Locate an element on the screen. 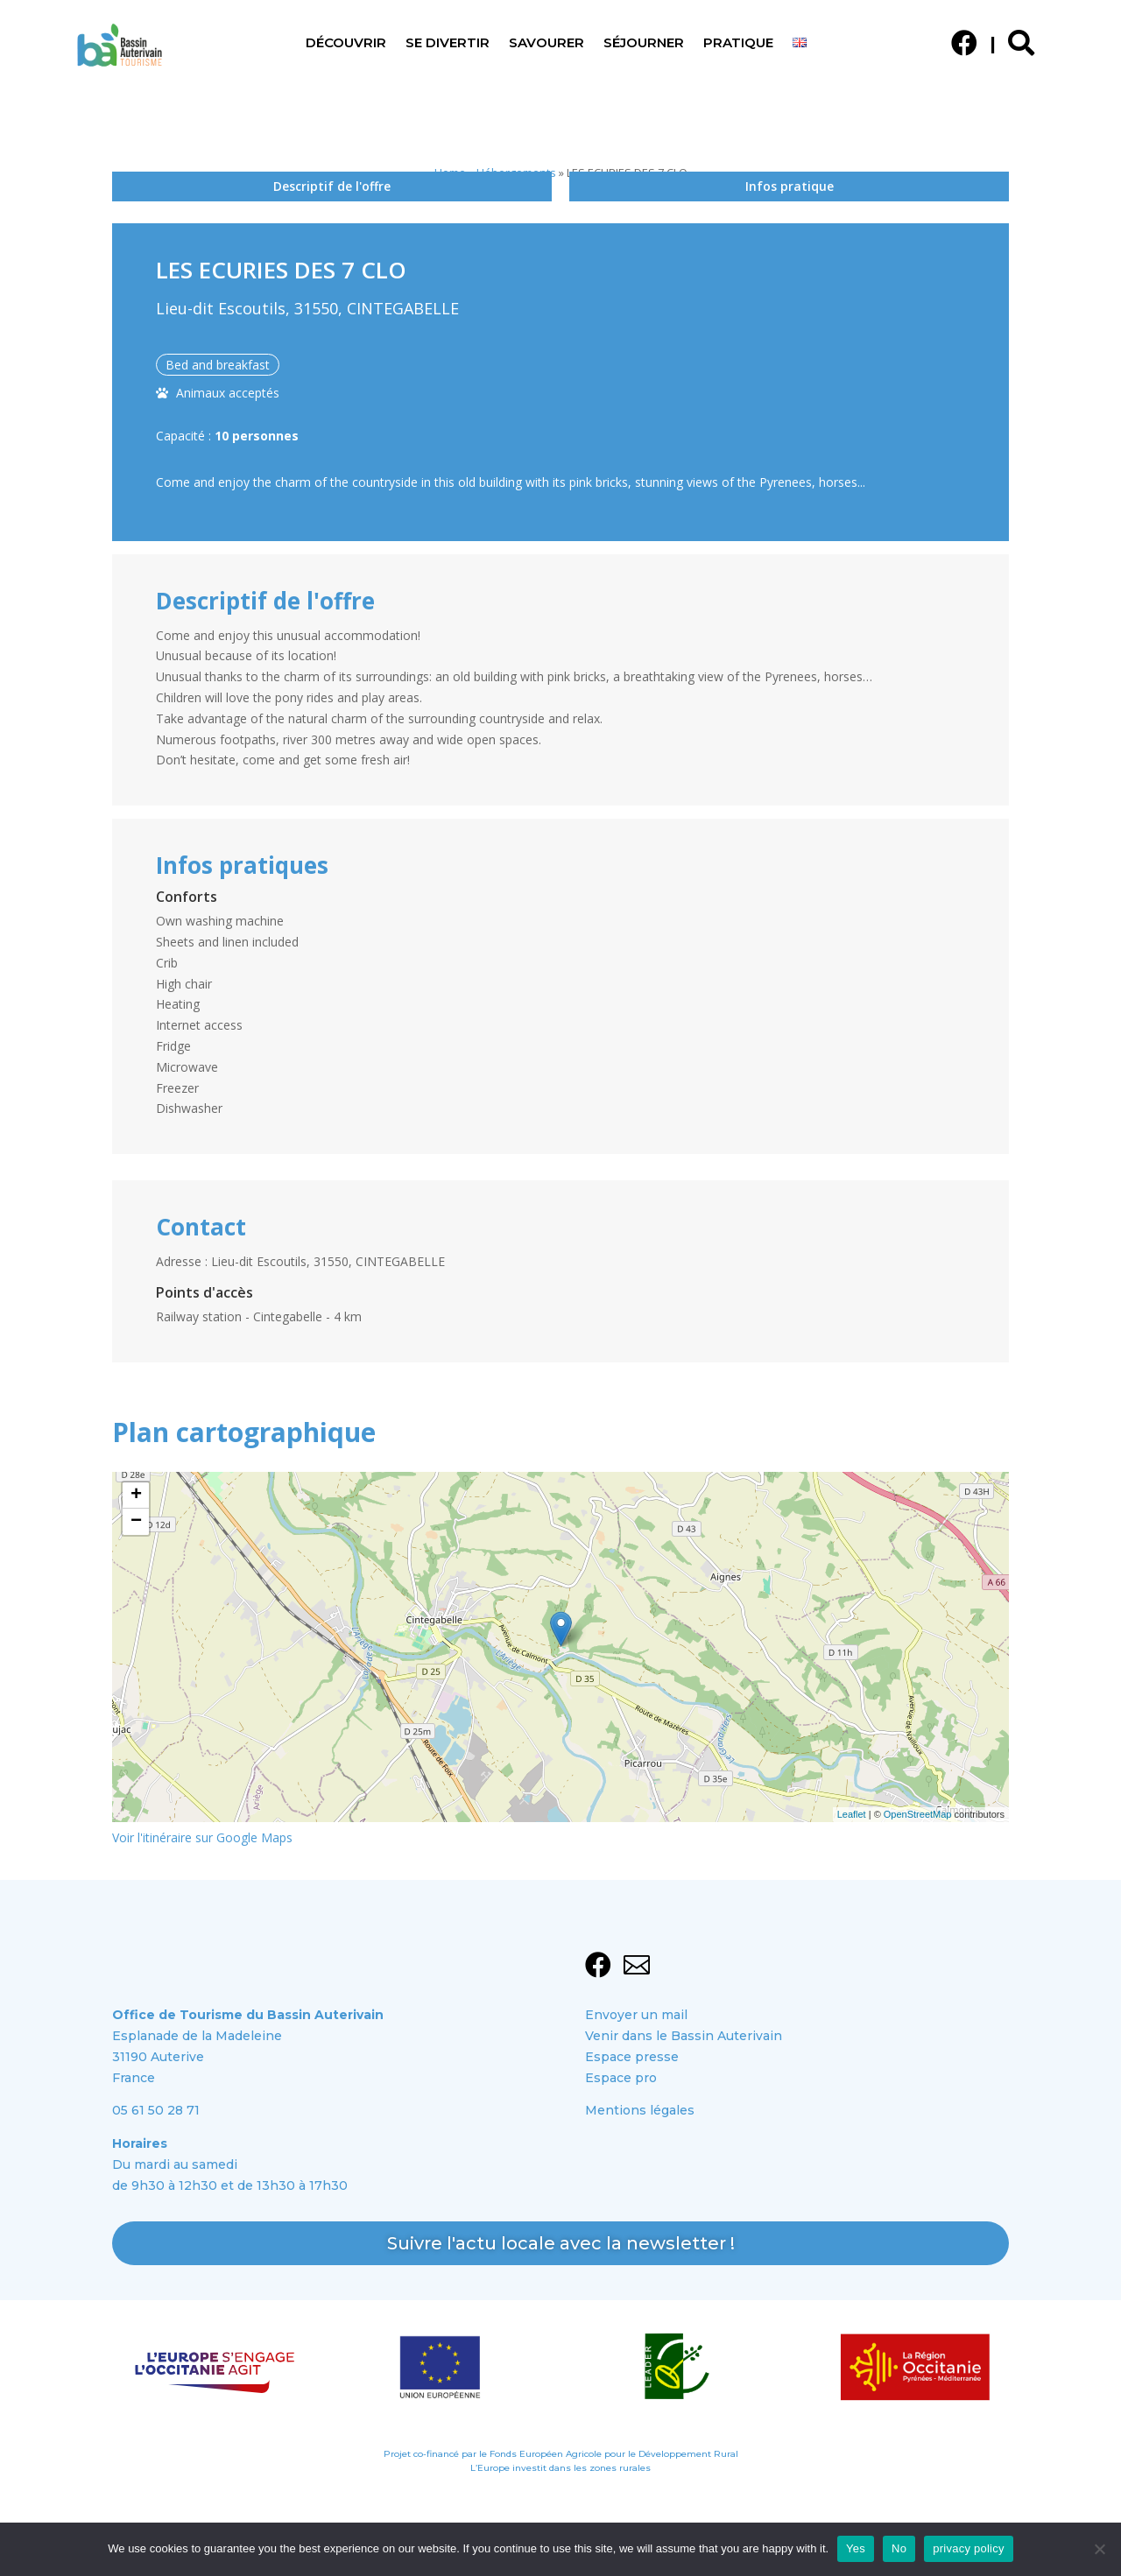 The image size is (1121, 2576). Infos pratique is located at coordinates (789, 186).